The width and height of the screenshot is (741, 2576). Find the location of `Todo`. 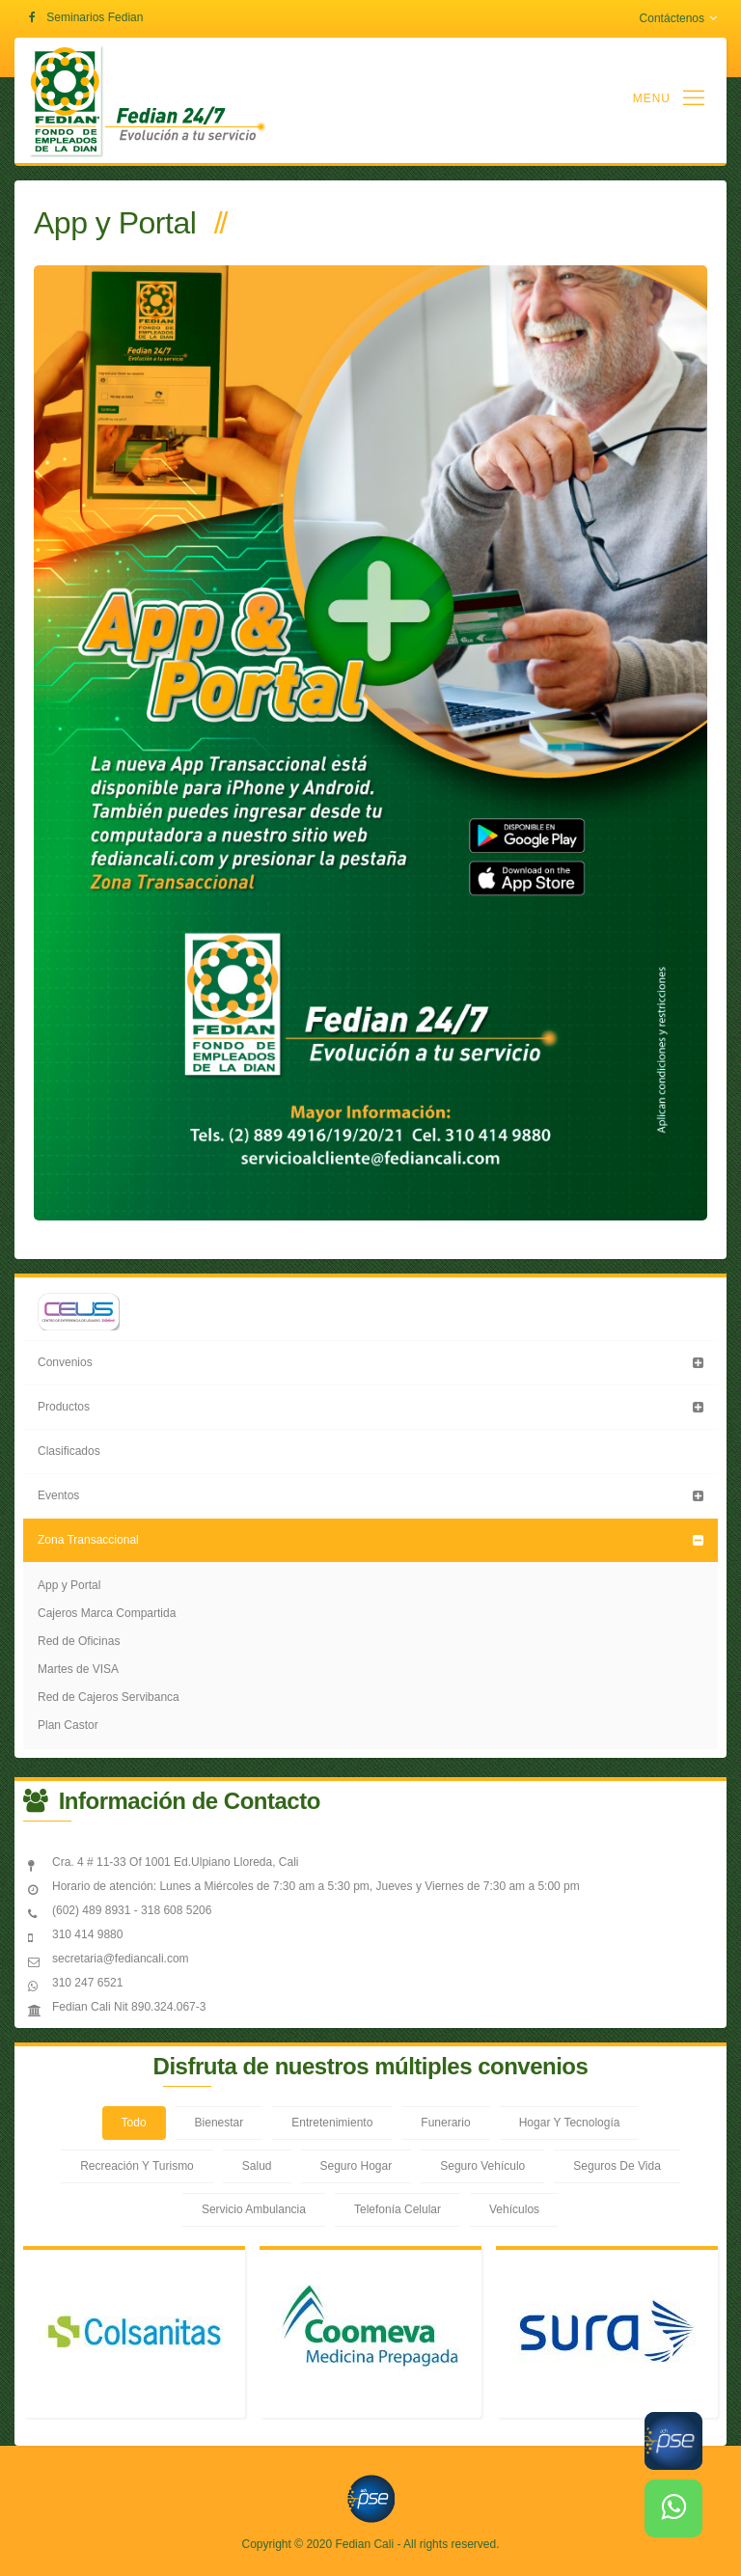

Todo is located at coordinates (134, 2122).